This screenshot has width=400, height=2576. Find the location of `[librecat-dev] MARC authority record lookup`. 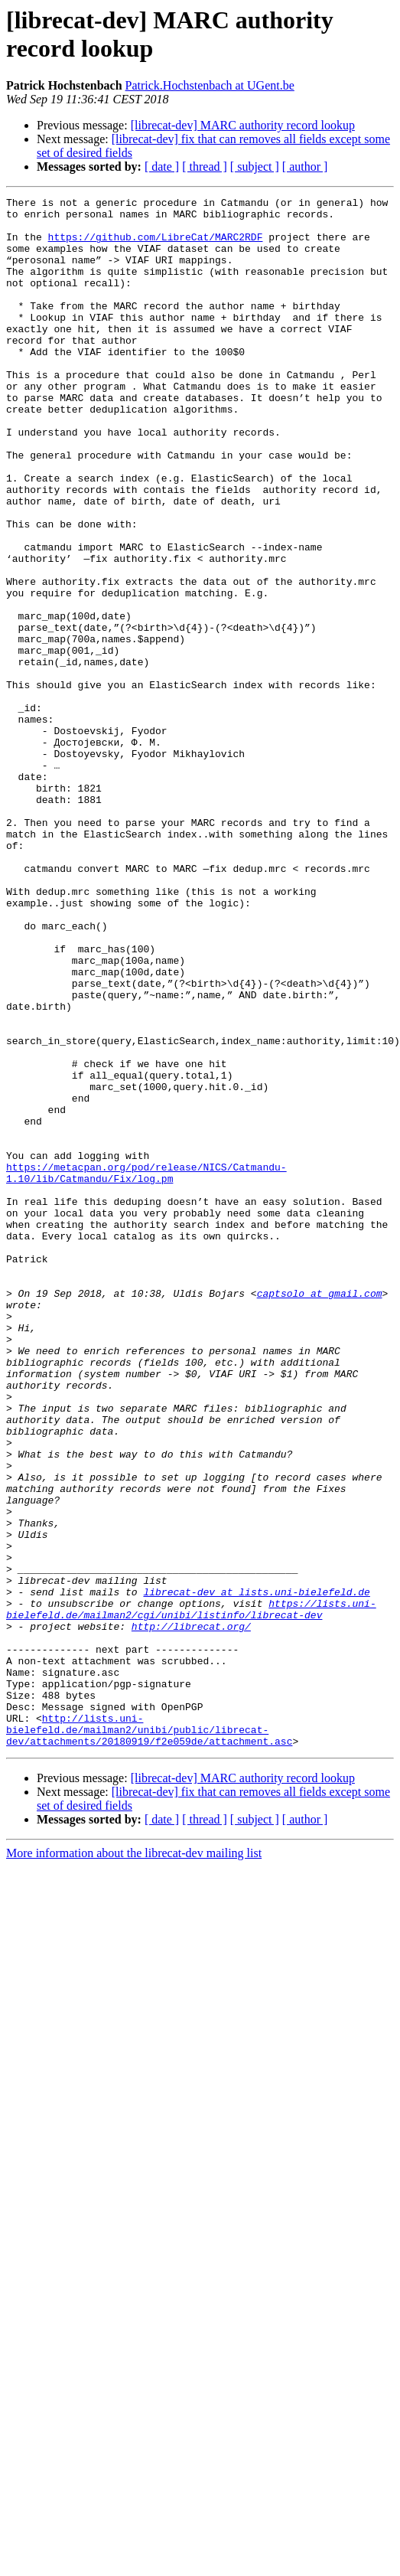

[librecat-dev] MARC authority record lookup is located at coordinates (243, 125).